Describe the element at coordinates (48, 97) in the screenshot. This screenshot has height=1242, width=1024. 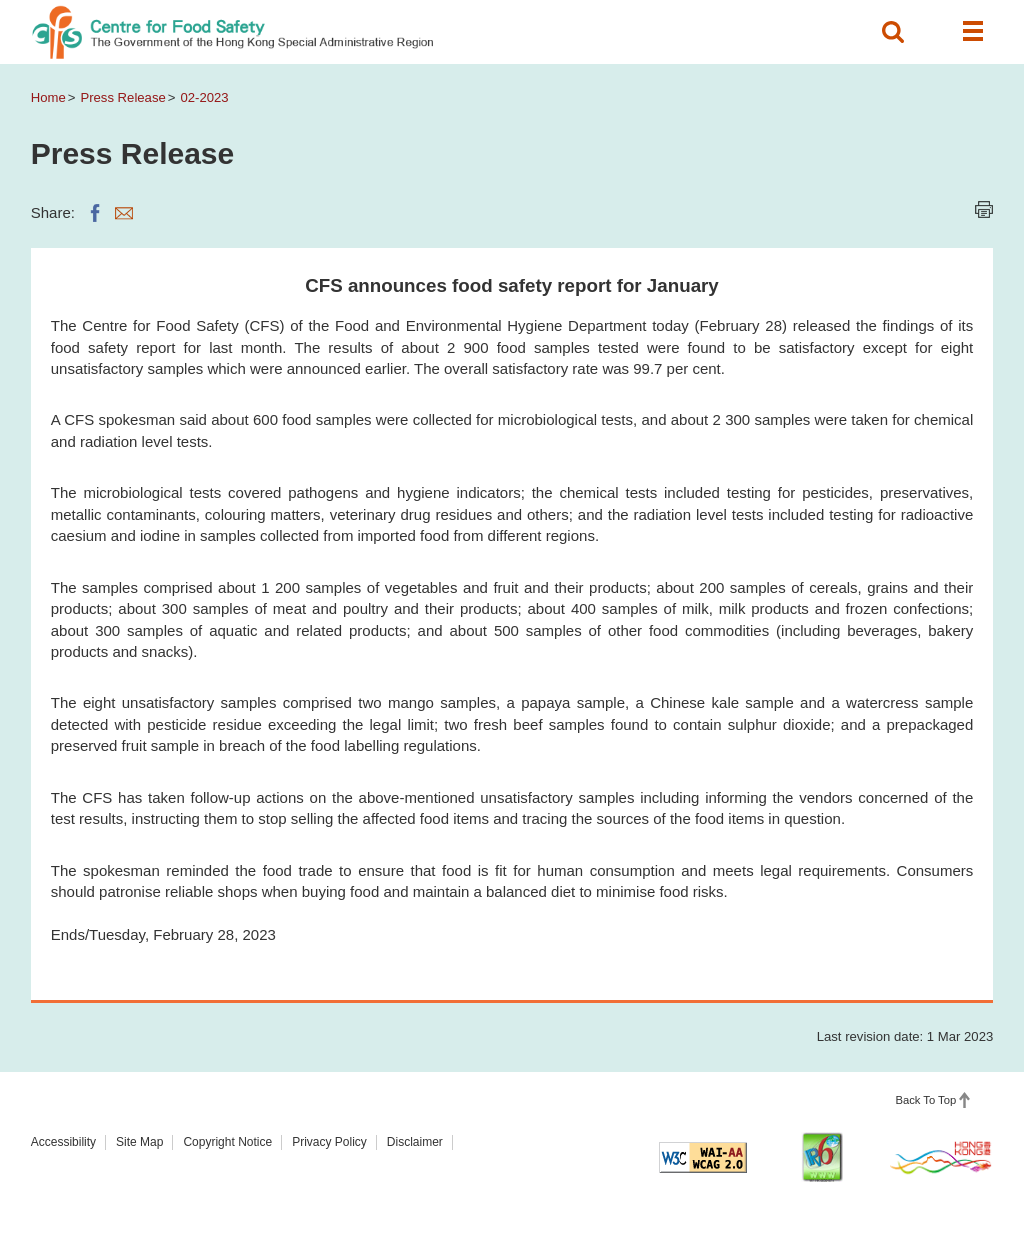
I see `Home` at that location.